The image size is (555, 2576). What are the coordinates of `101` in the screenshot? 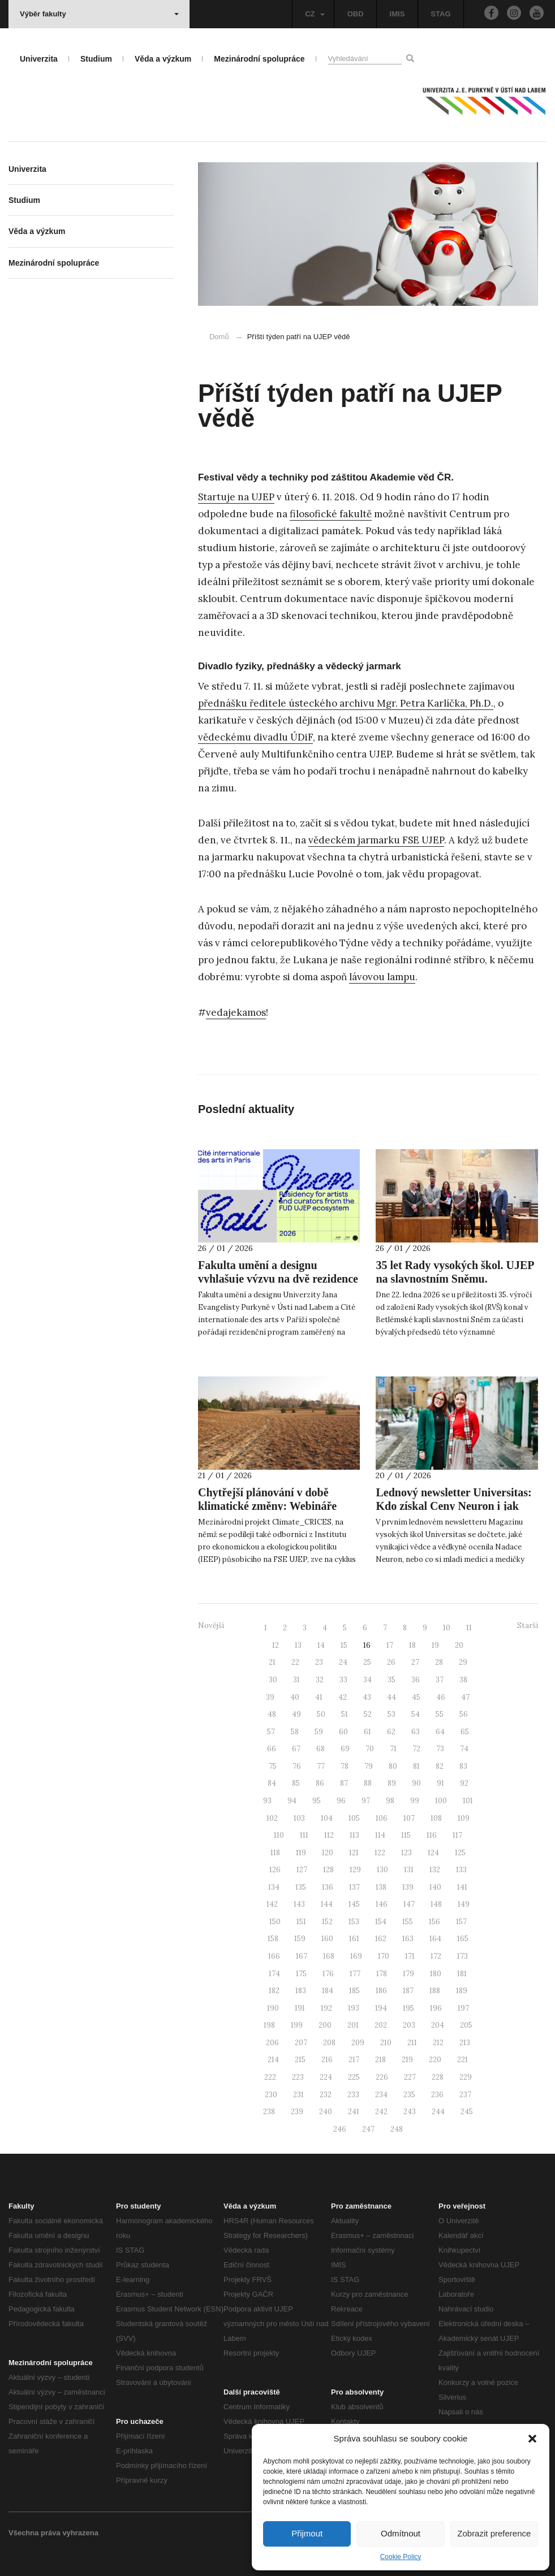 It's located at (468, 1801).